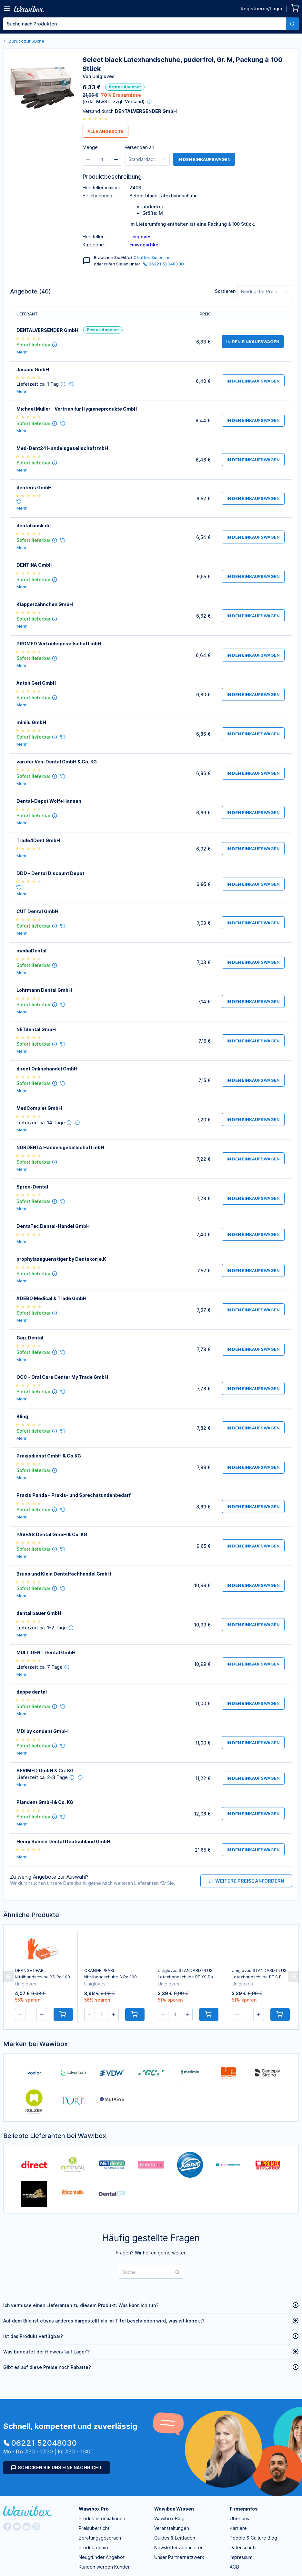 This screenshot has height=2576, width=302. I want to click on Einwegartikel, so click(144, 244).